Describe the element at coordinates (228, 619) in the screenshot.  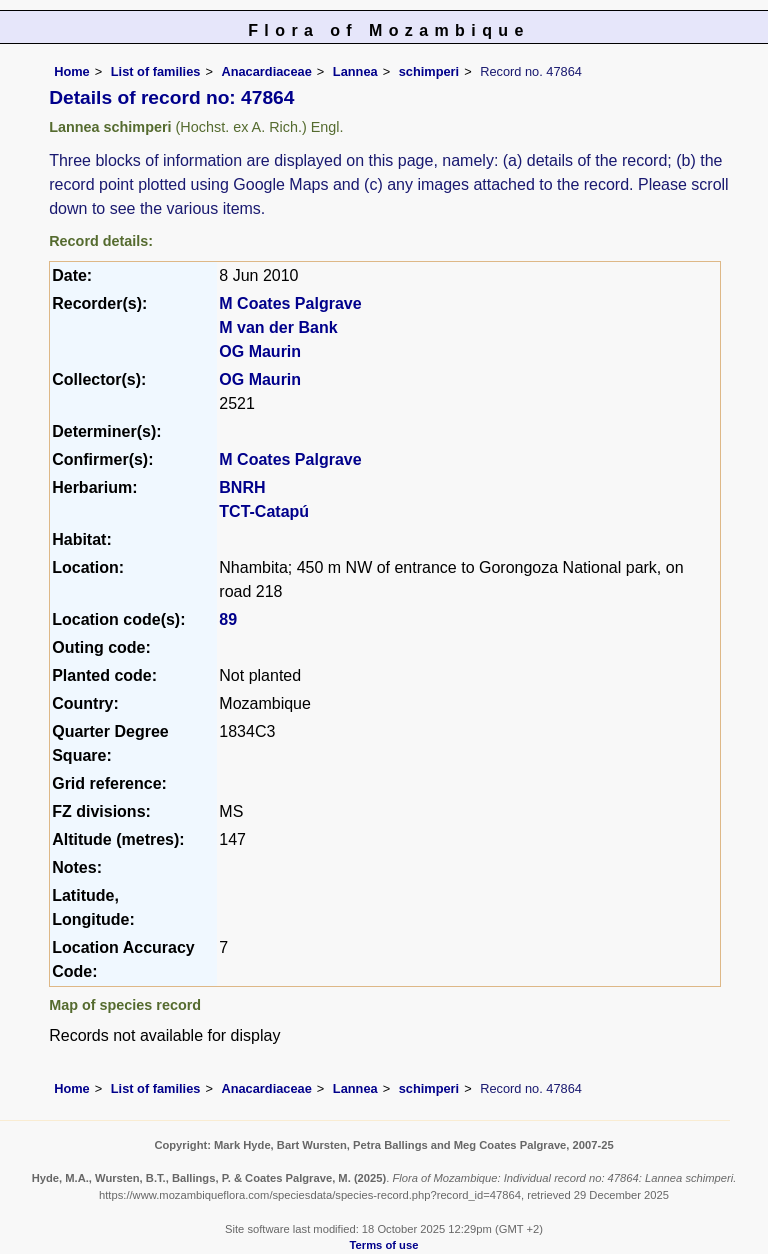
I see `89` at that location.